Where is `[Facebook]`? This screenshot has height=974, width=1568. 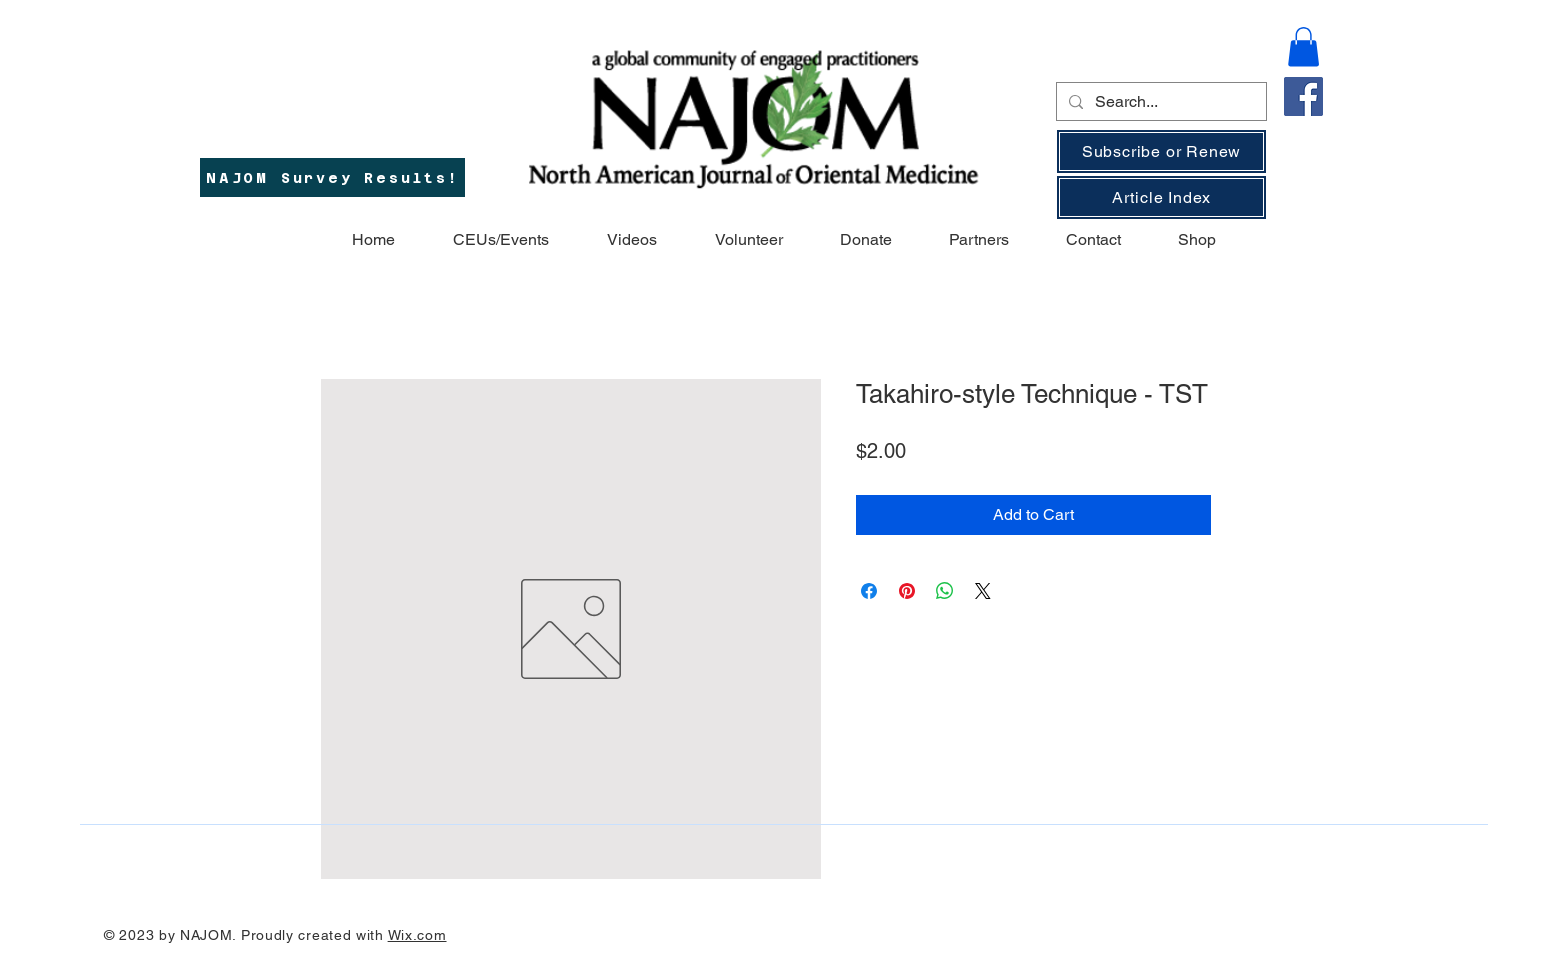 [Facebook] is located at coordinates (1303, 96).